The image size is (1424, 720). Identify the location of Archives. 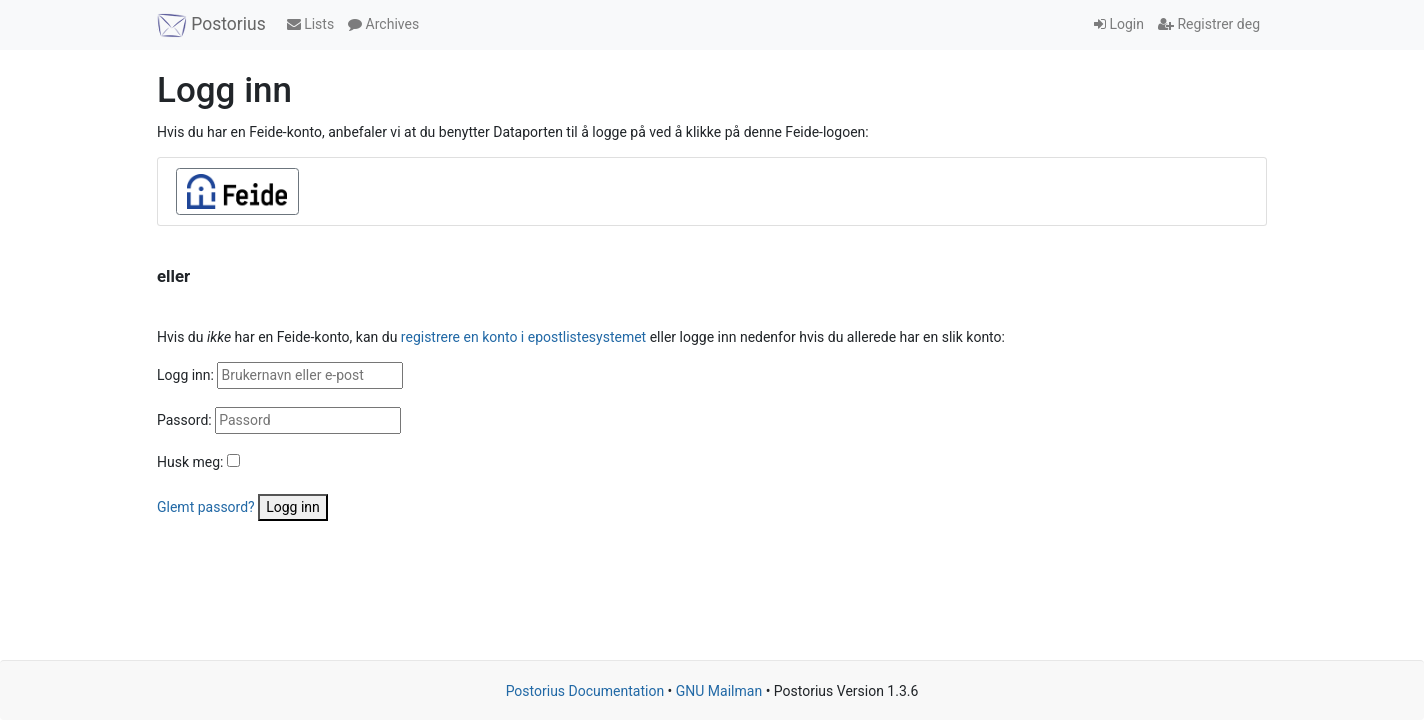
(383, 24).